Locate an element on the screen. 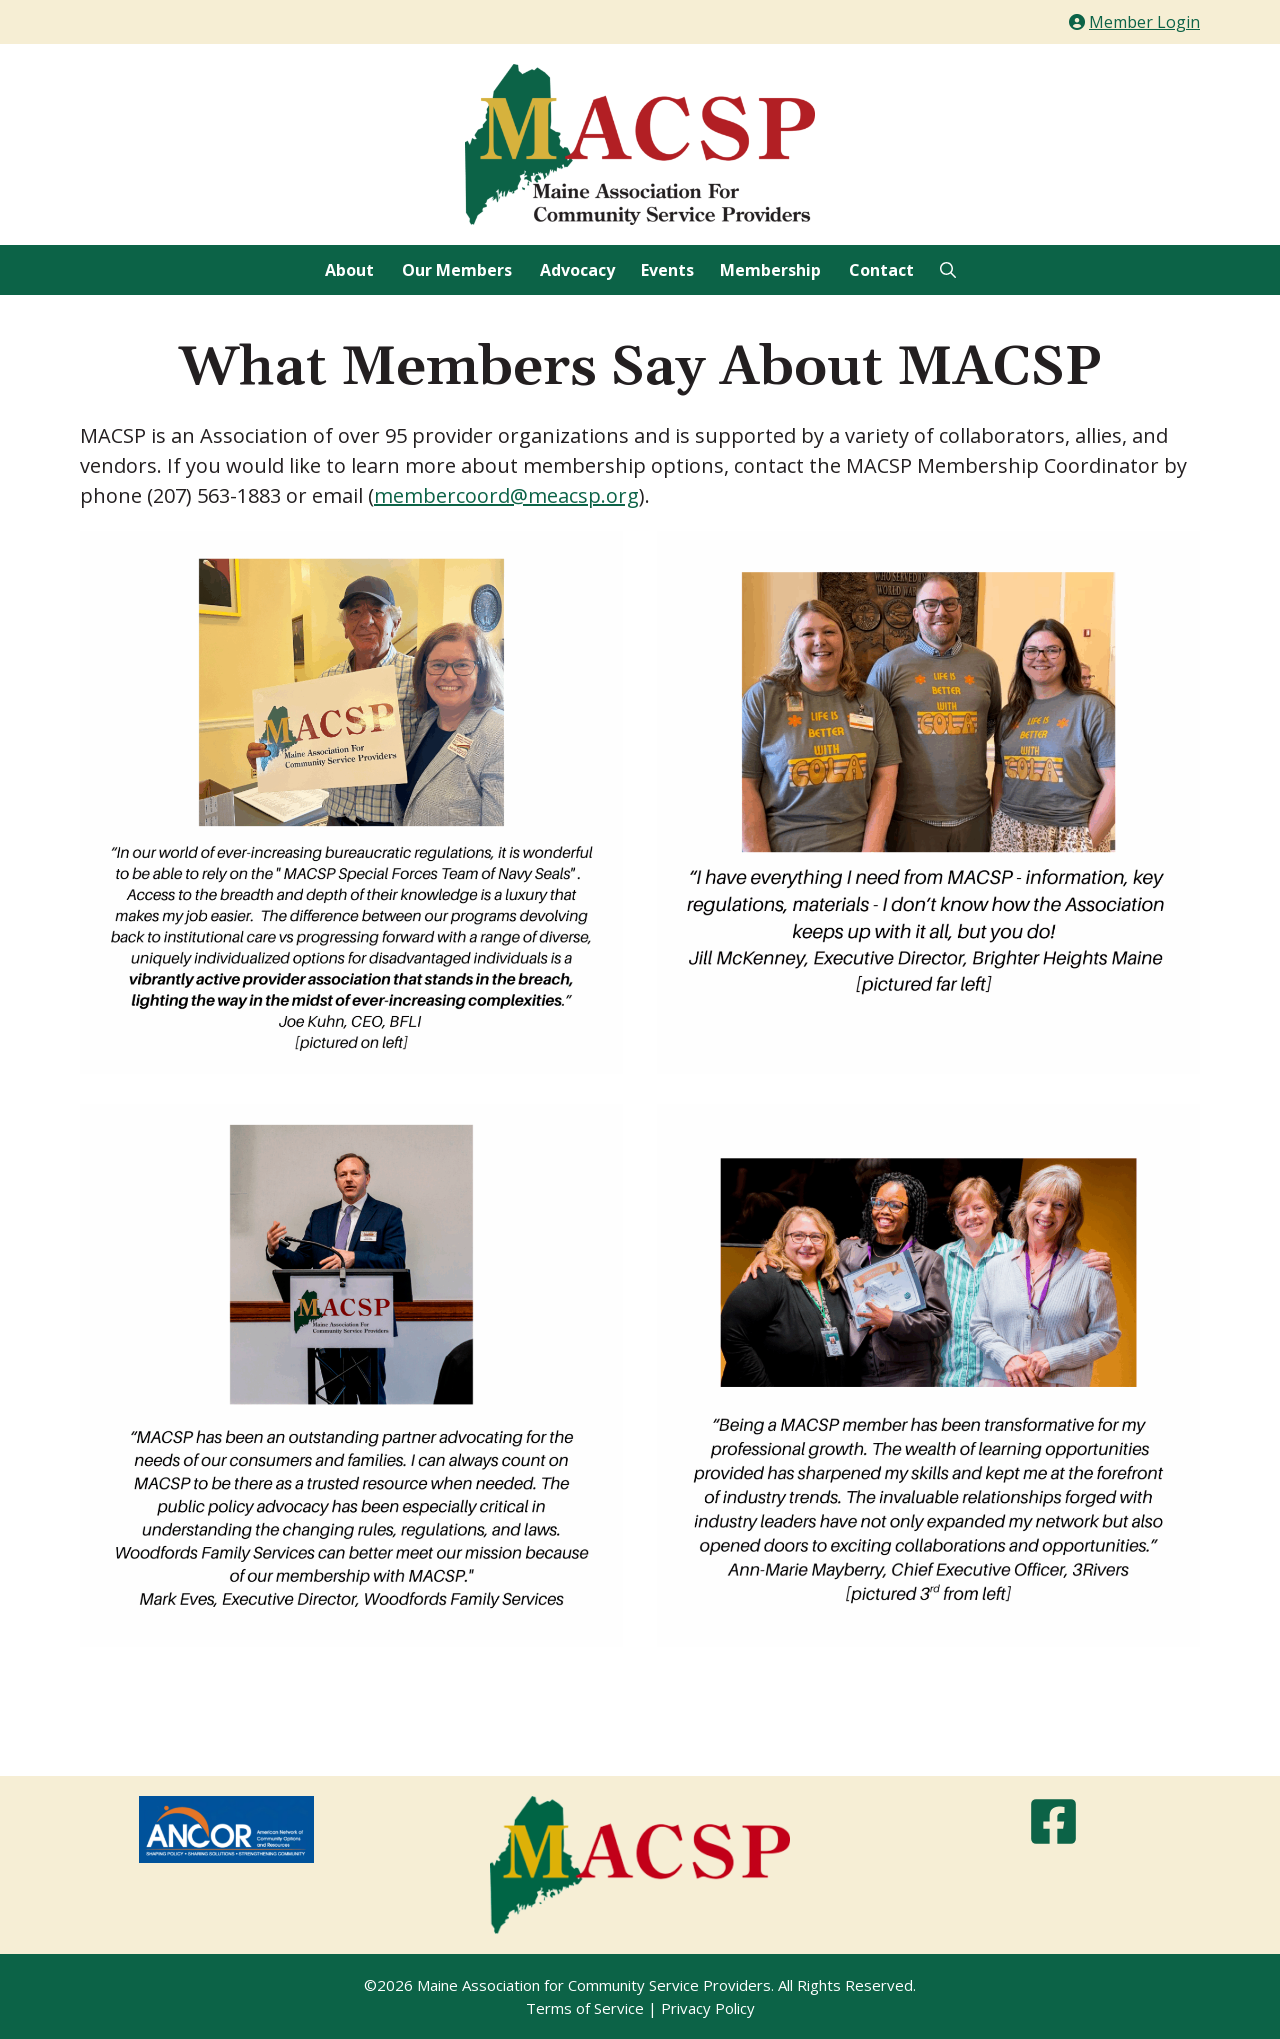 The height and width of the screenshot is (2039, 1280). Contact is located at coordinates (881, 270).